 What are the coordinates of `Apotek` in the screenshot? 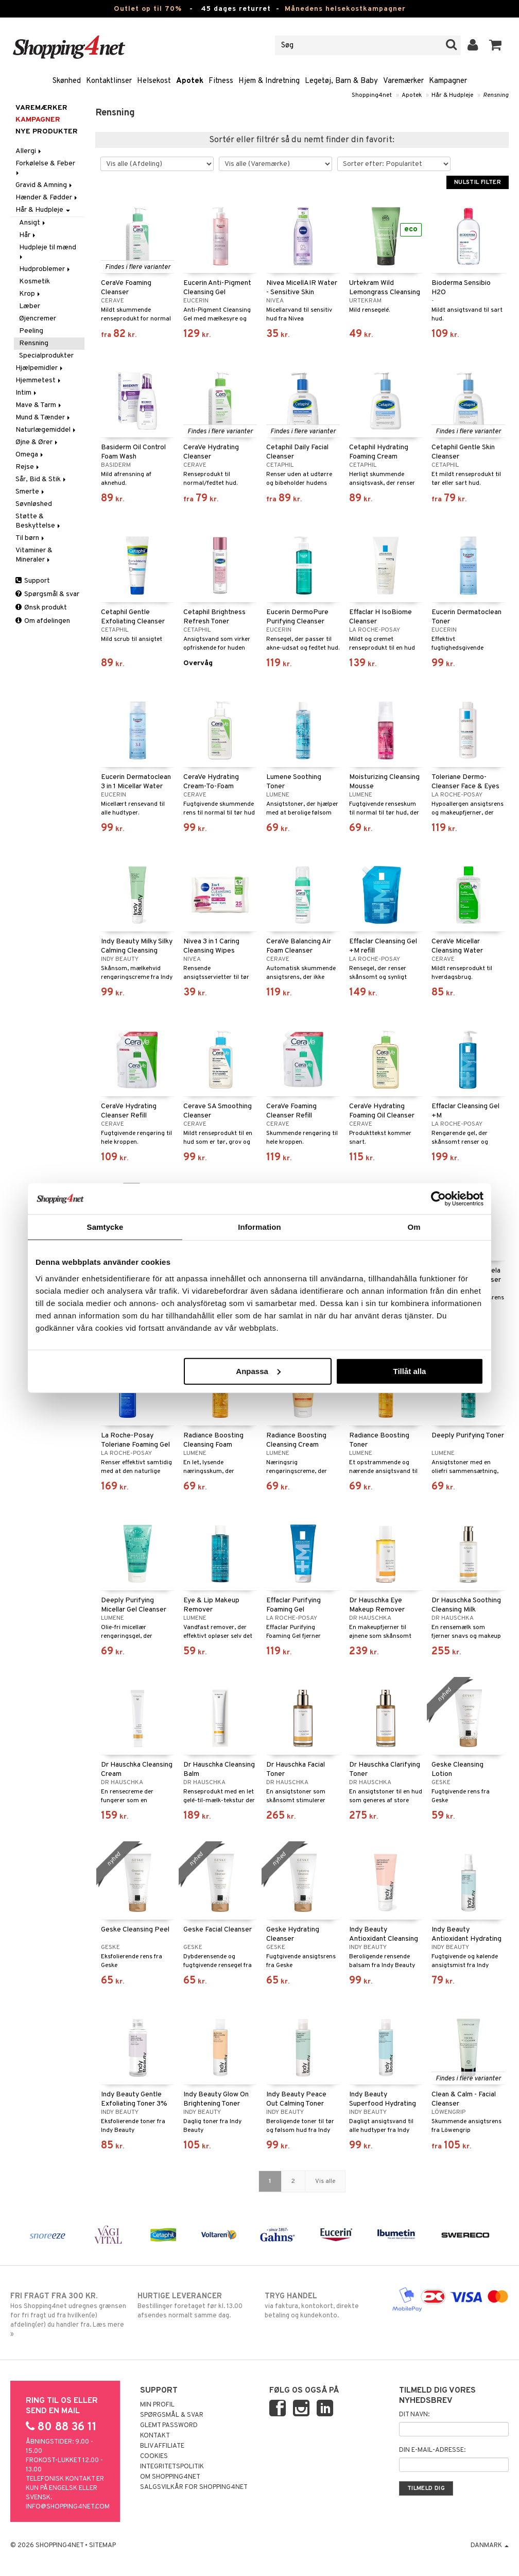 It's located at (189, 81).